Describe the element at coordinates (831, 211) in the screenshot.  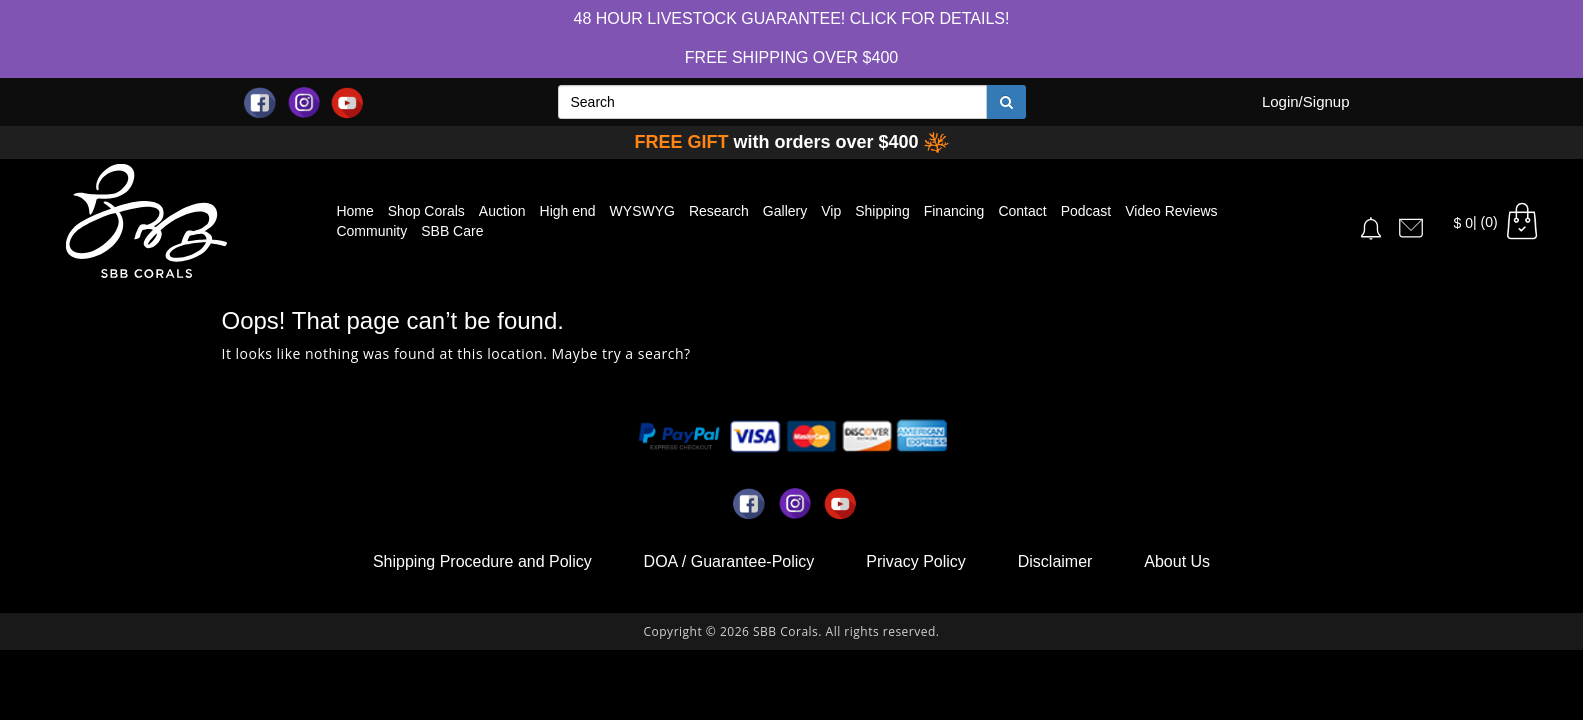
I see `Vip` at that location.